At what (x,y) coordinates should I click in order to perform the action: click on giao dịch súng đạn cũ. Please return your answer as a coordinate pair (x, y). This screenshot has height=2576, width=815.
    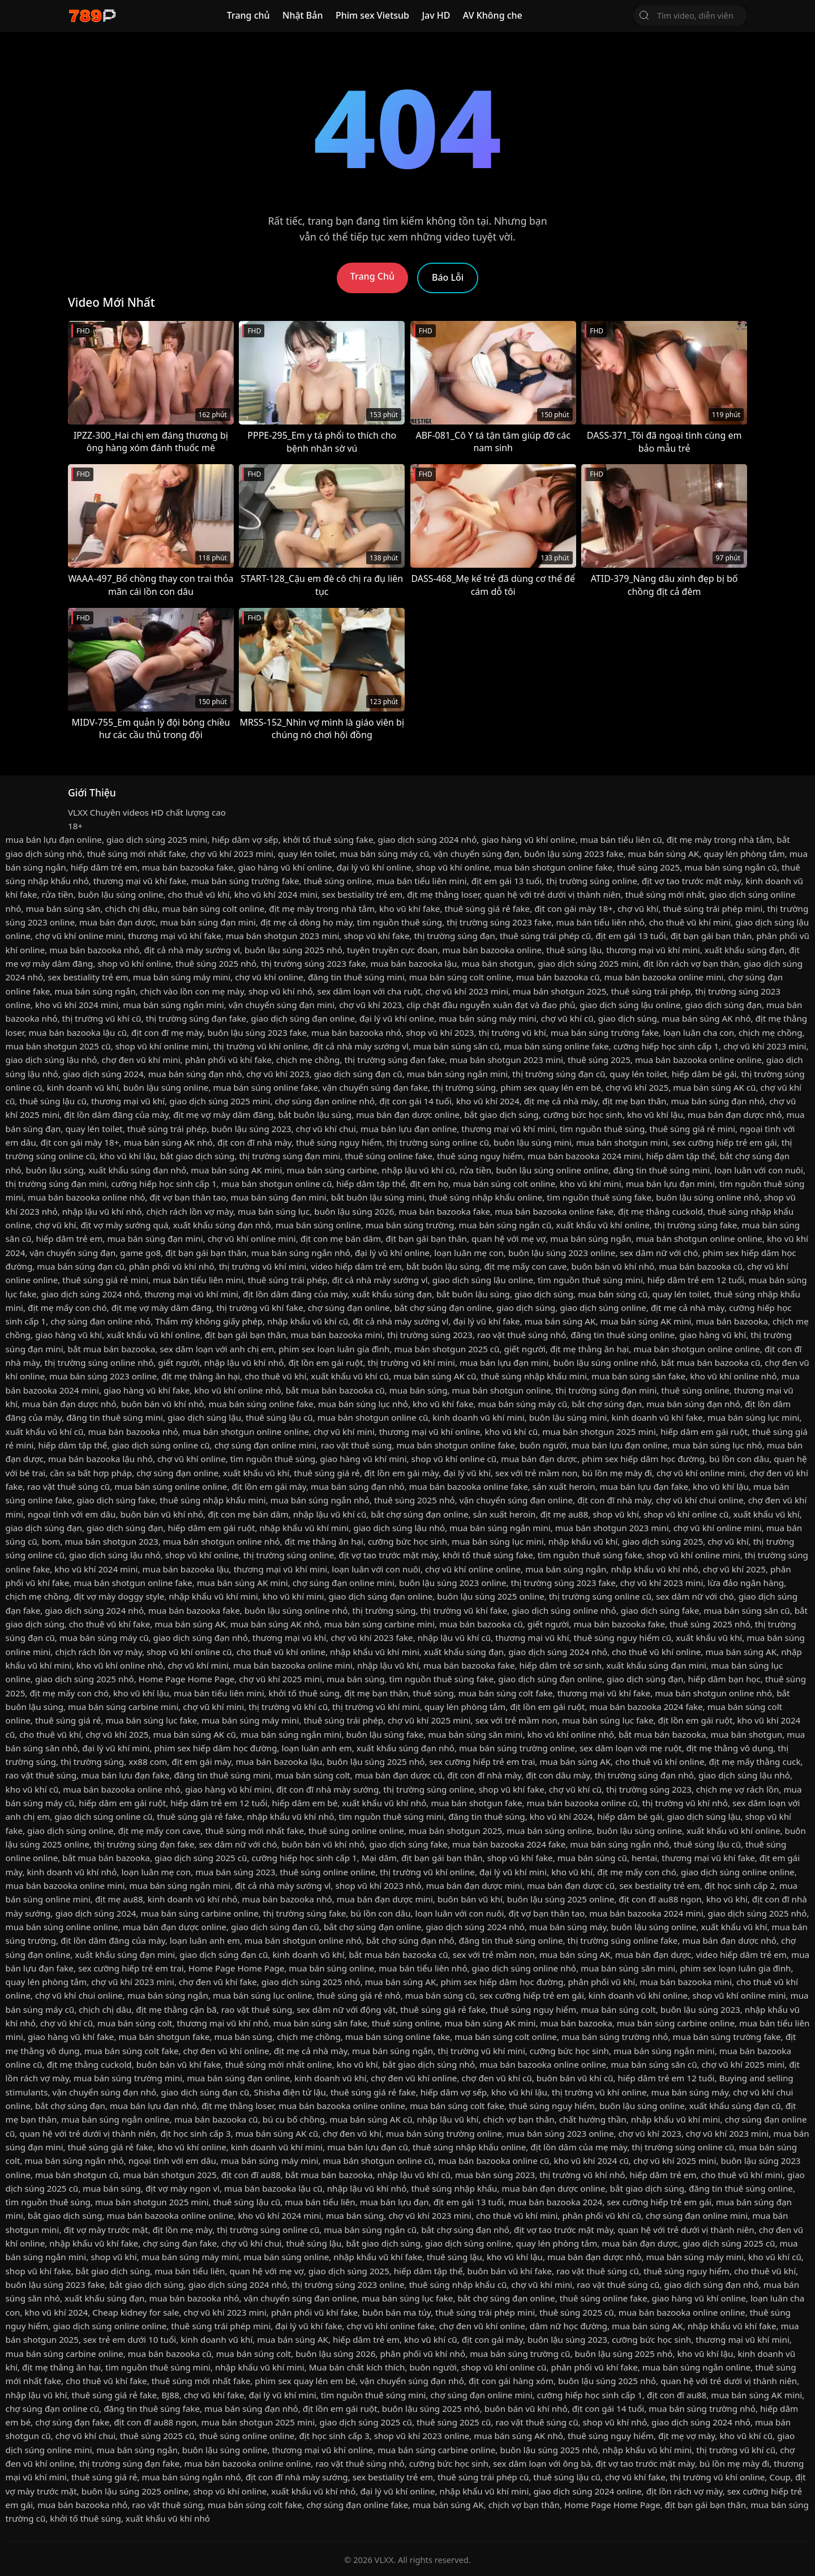
    Looking at the image, I should click on (358, 1073).